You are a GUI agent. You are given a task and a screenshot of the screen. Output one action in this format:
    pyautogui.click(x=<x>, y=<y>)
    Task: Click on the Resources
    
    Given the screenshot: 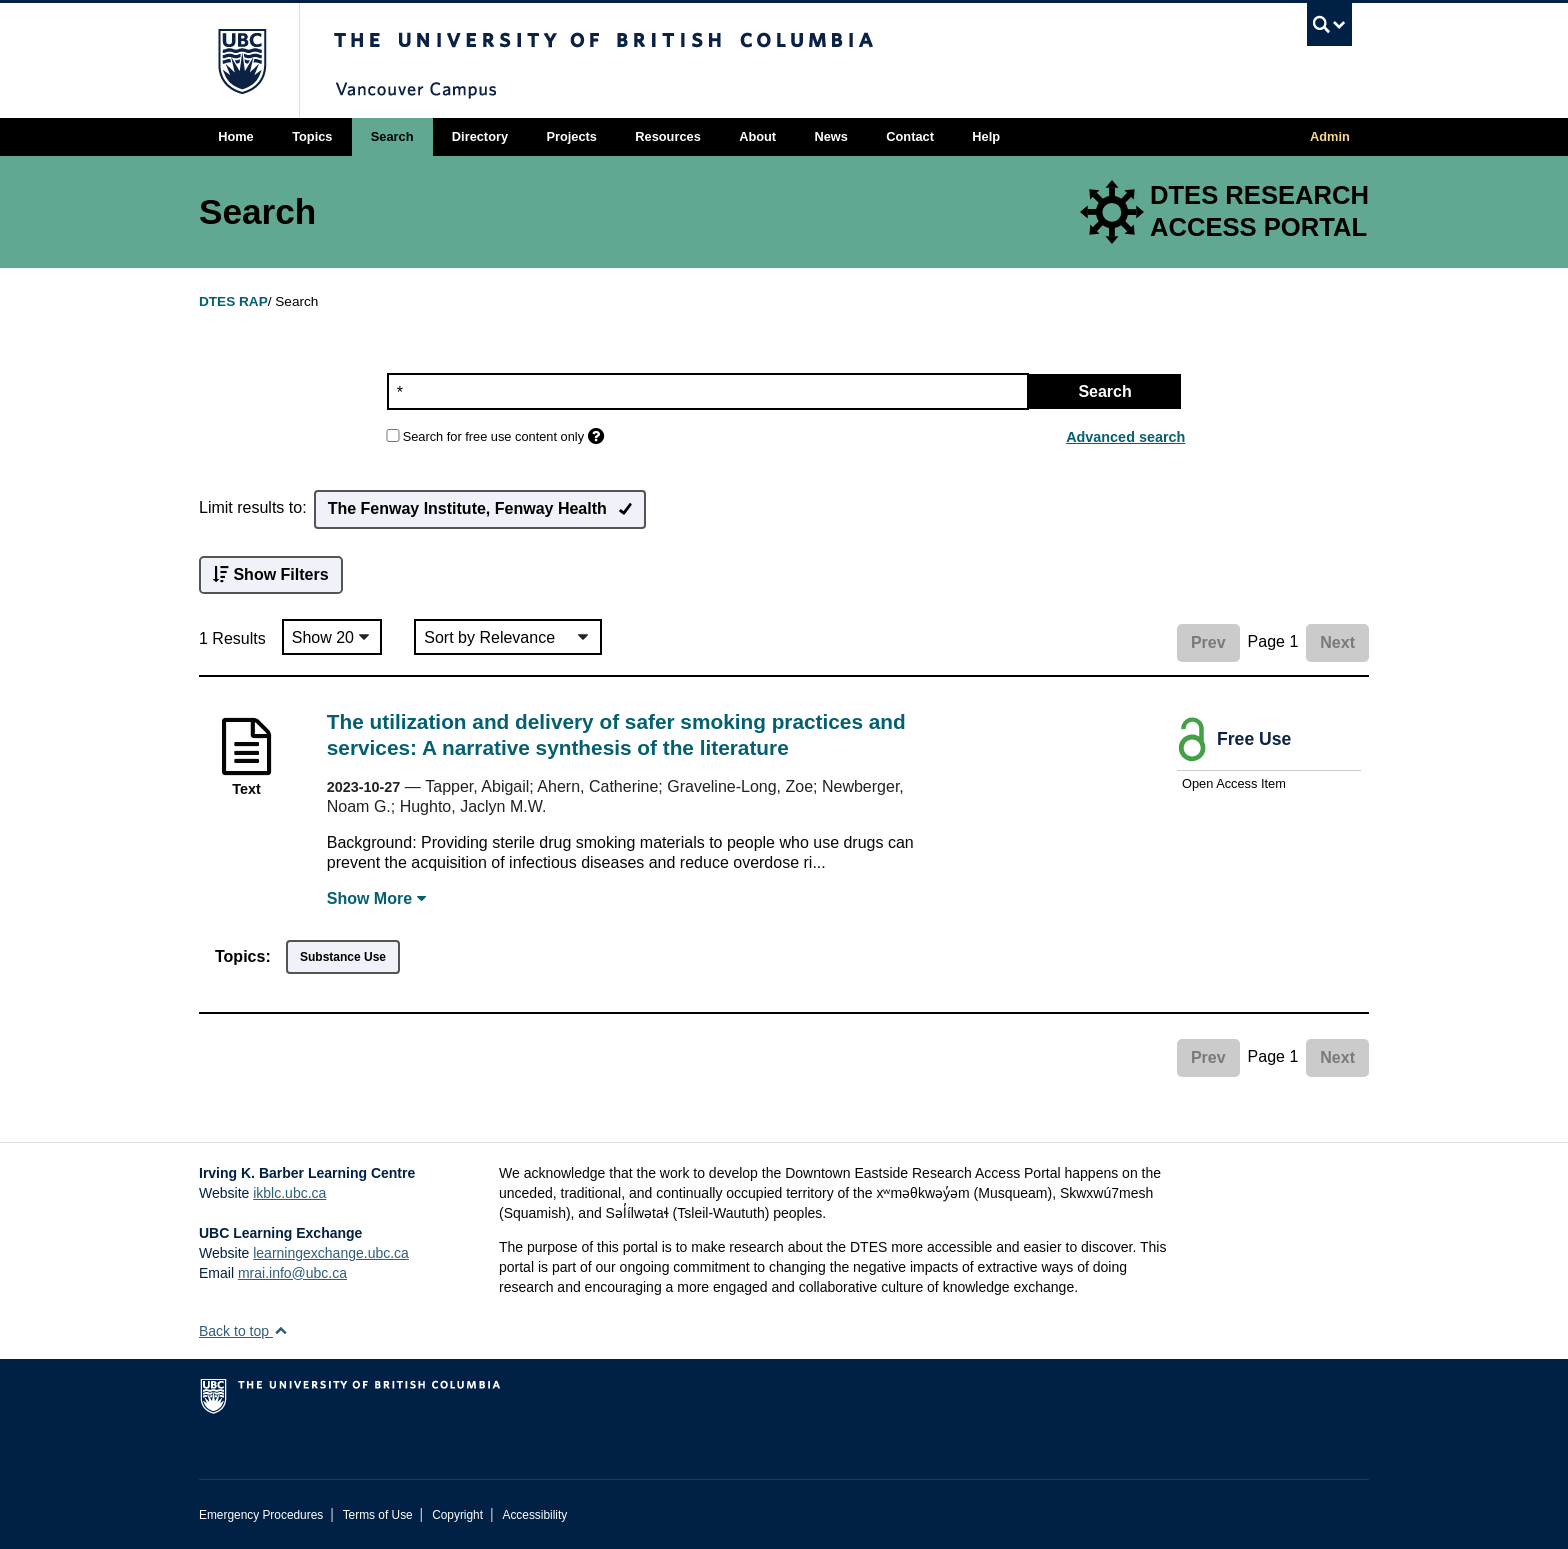 What is the action you would take?
    pyautogui.click(x=667, y=136)
    